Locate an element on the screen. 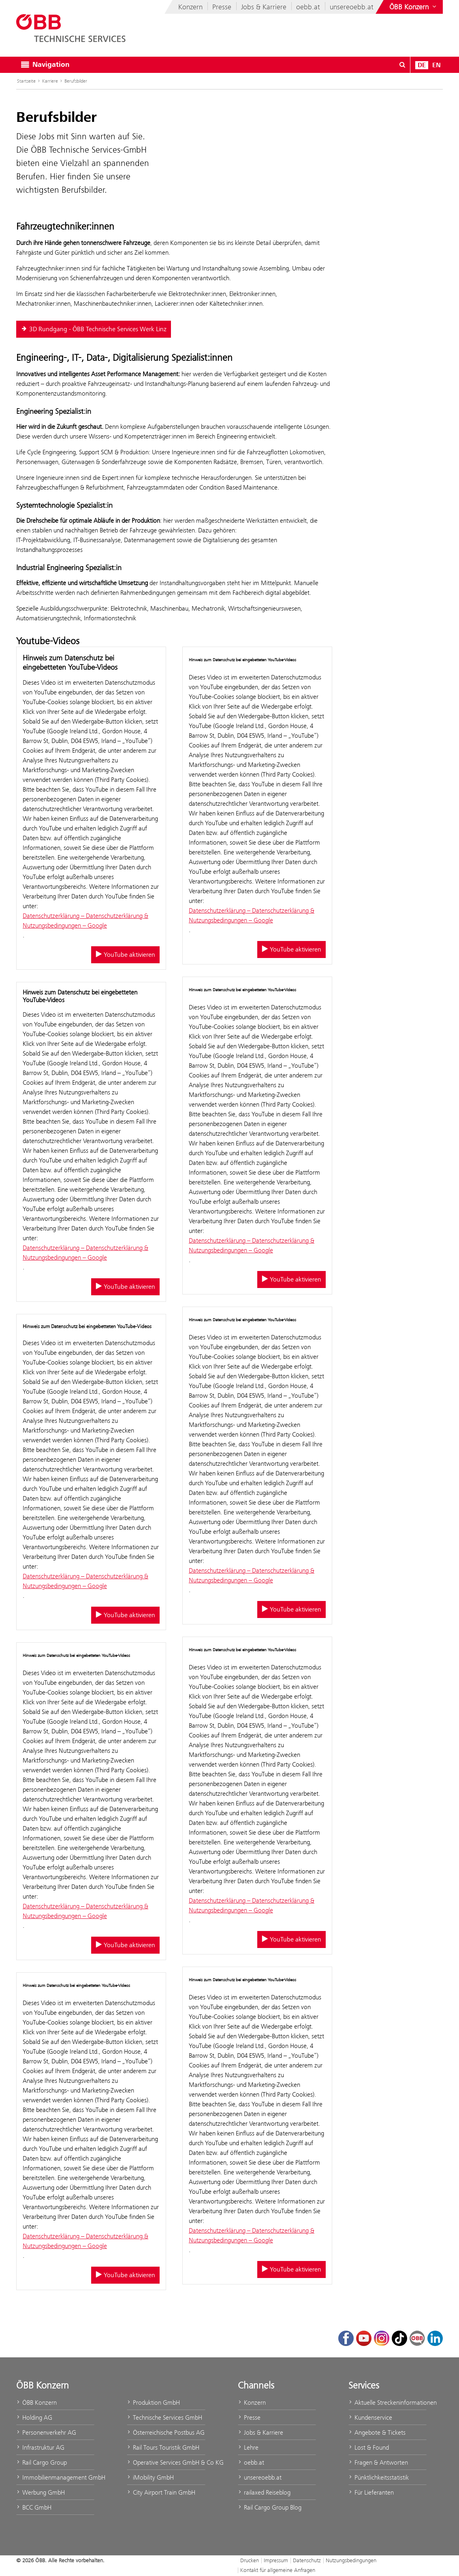 This screenshot has height=2576, width=459. Immobilienmanagement GmbH is located at coordinates (55, 2477).